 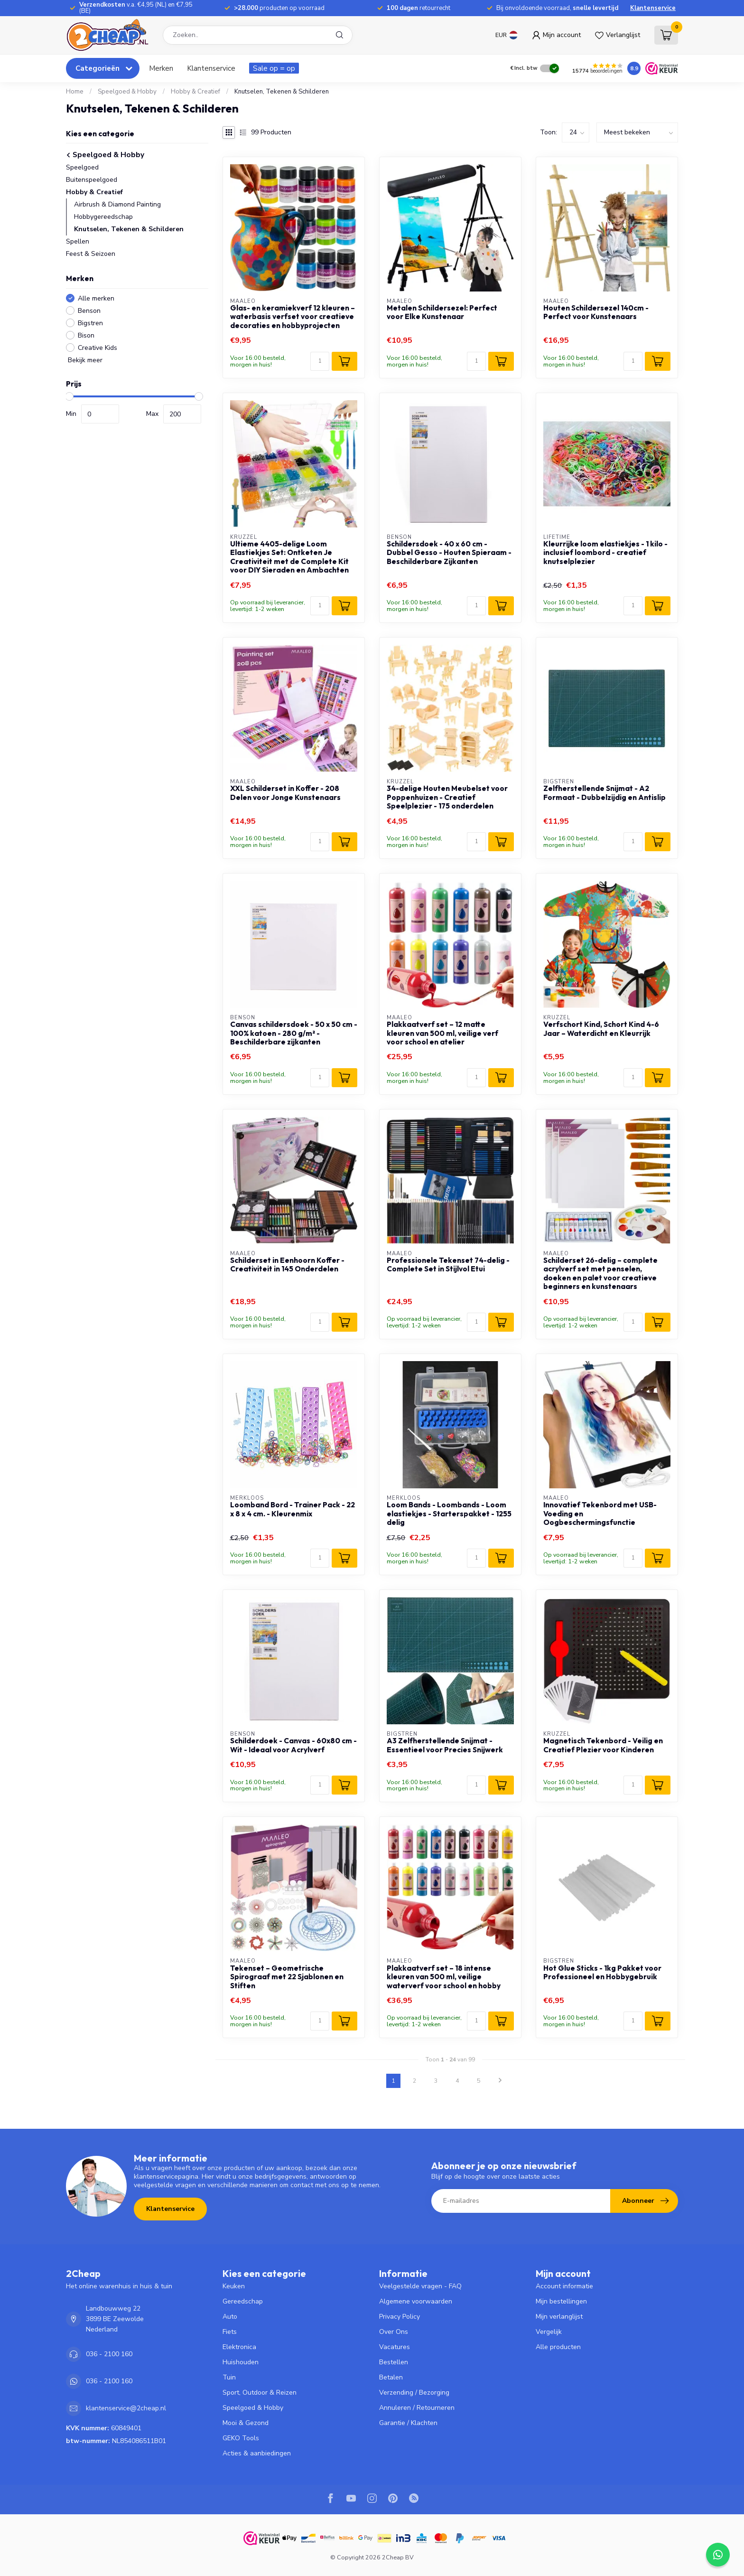 I want to click on Kleurrijke loom elastiekjes - 1 kilo - inclusief loombord - creatief knutselplezier, so click(x=605, y=553).